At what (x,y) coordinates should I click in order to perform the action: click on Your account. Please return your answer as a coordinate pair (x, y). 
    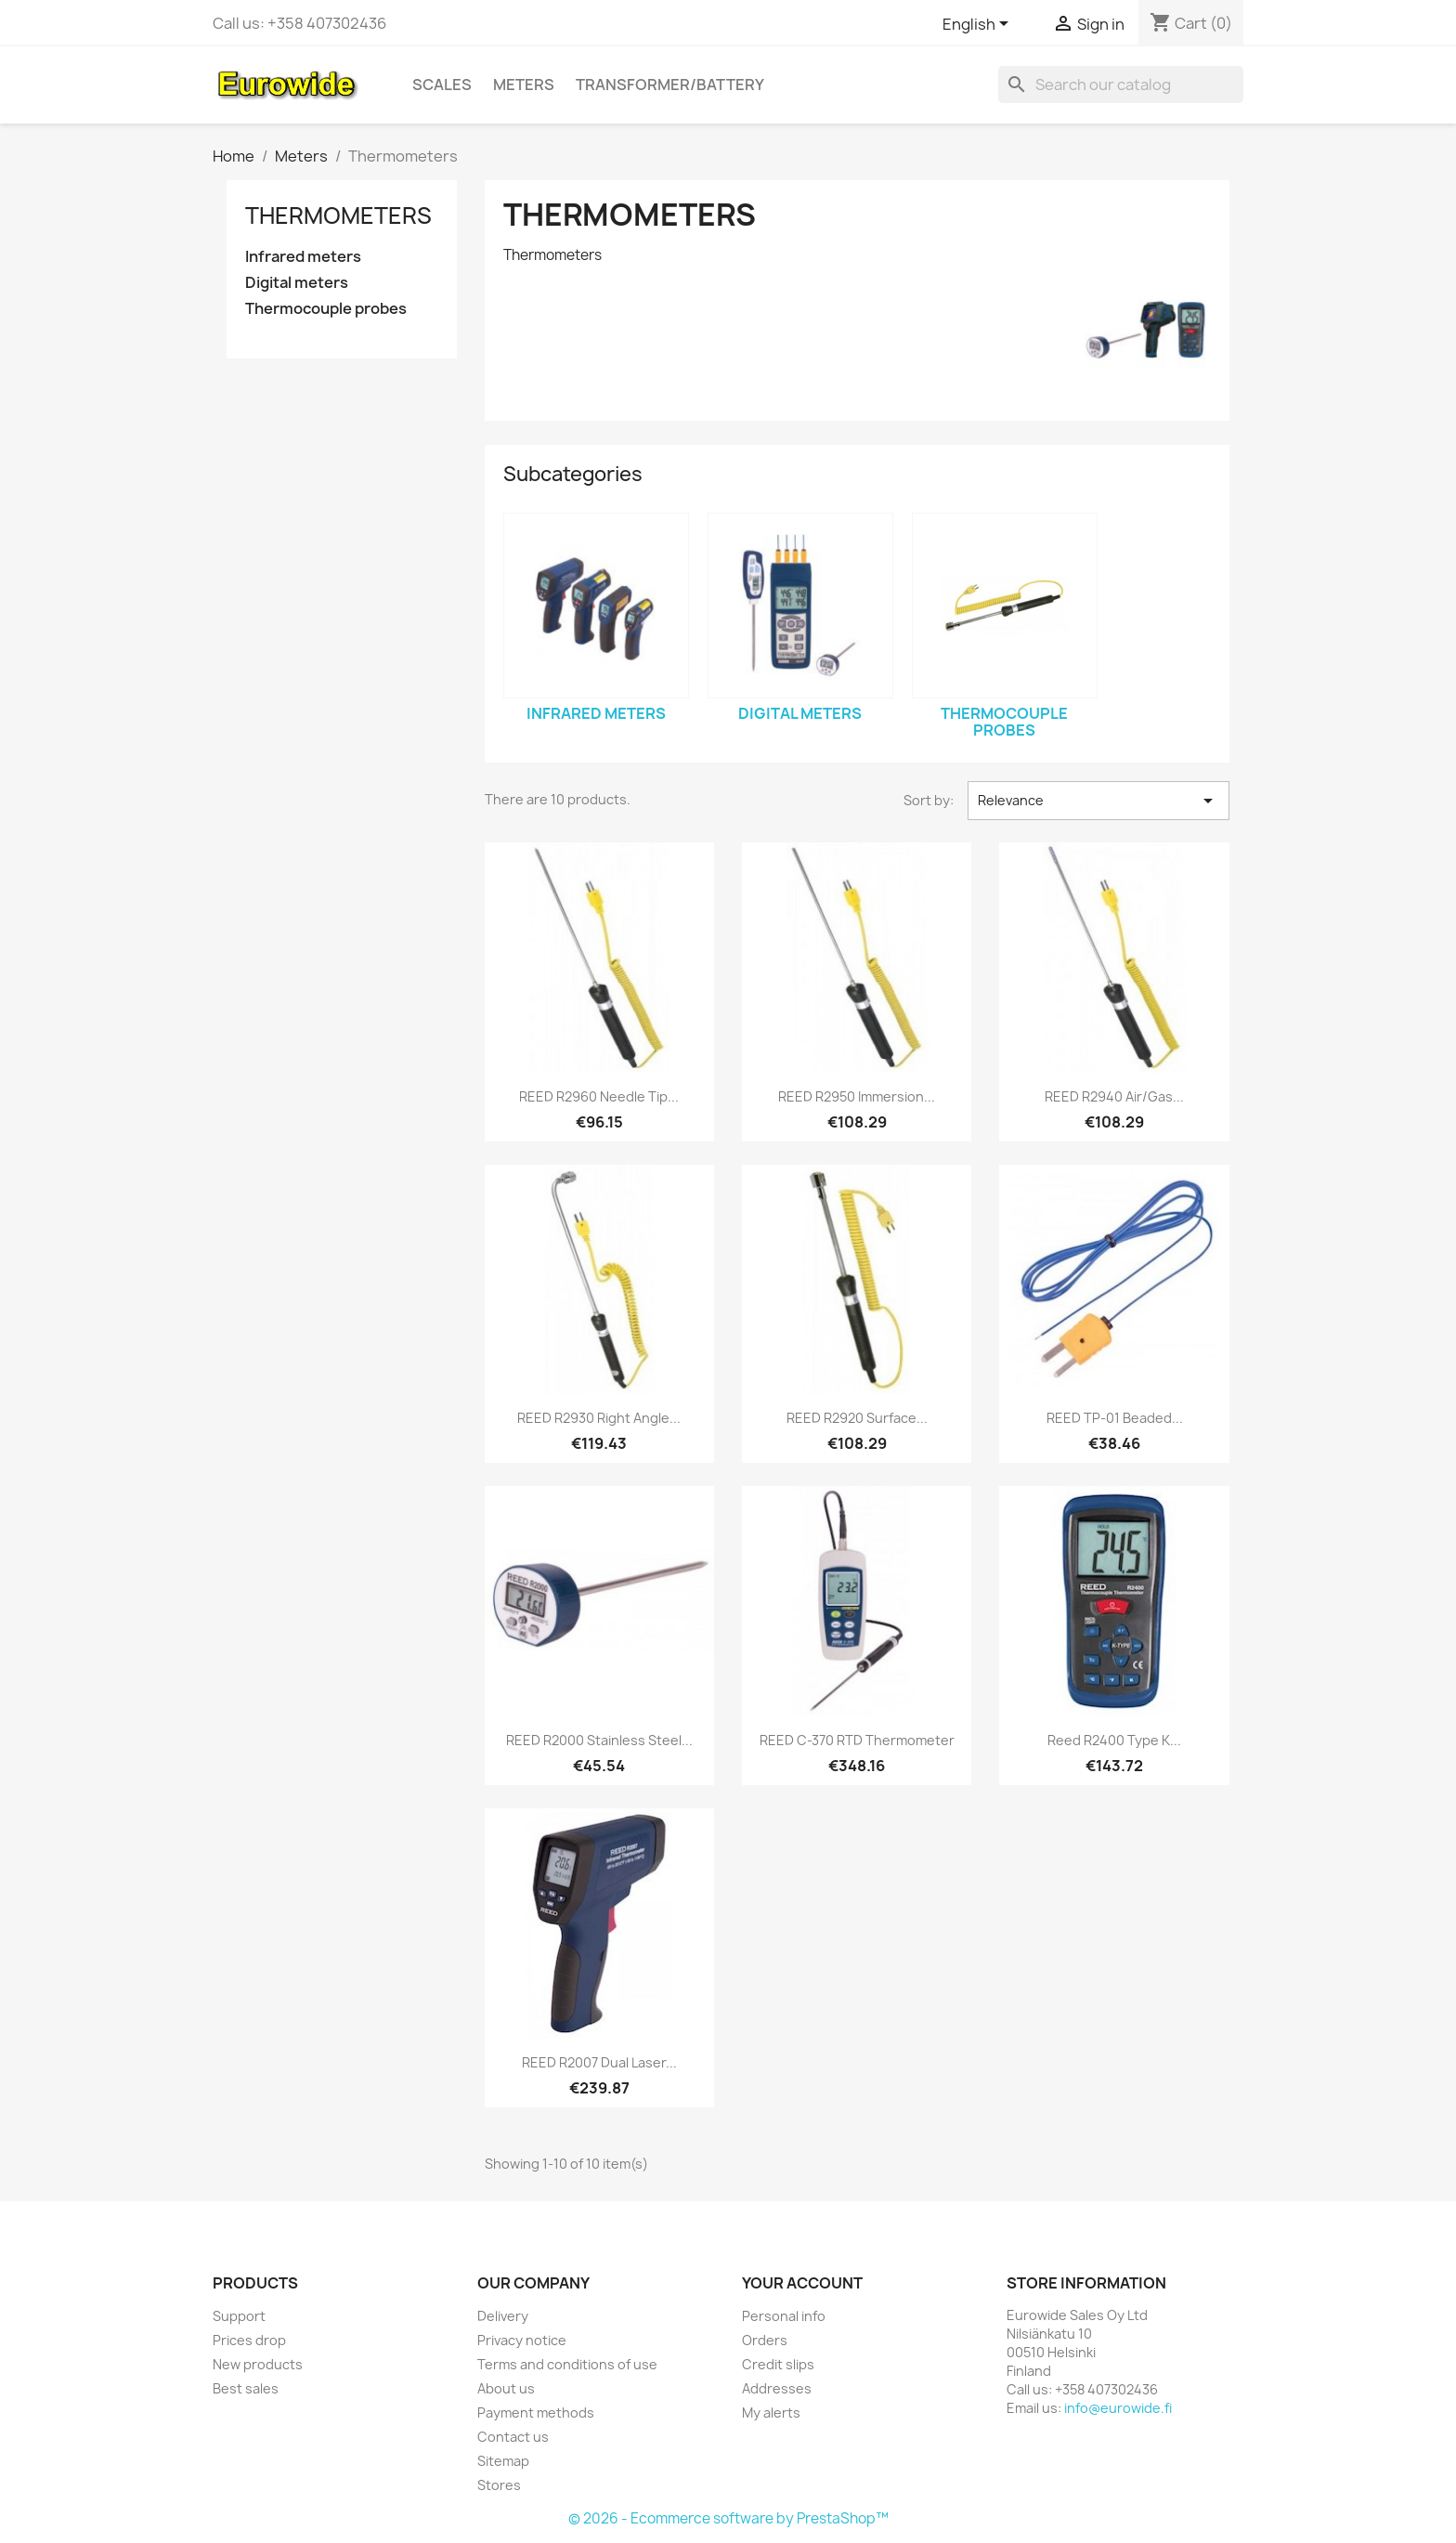
    Looking at the image, I should click on (802, 2283).